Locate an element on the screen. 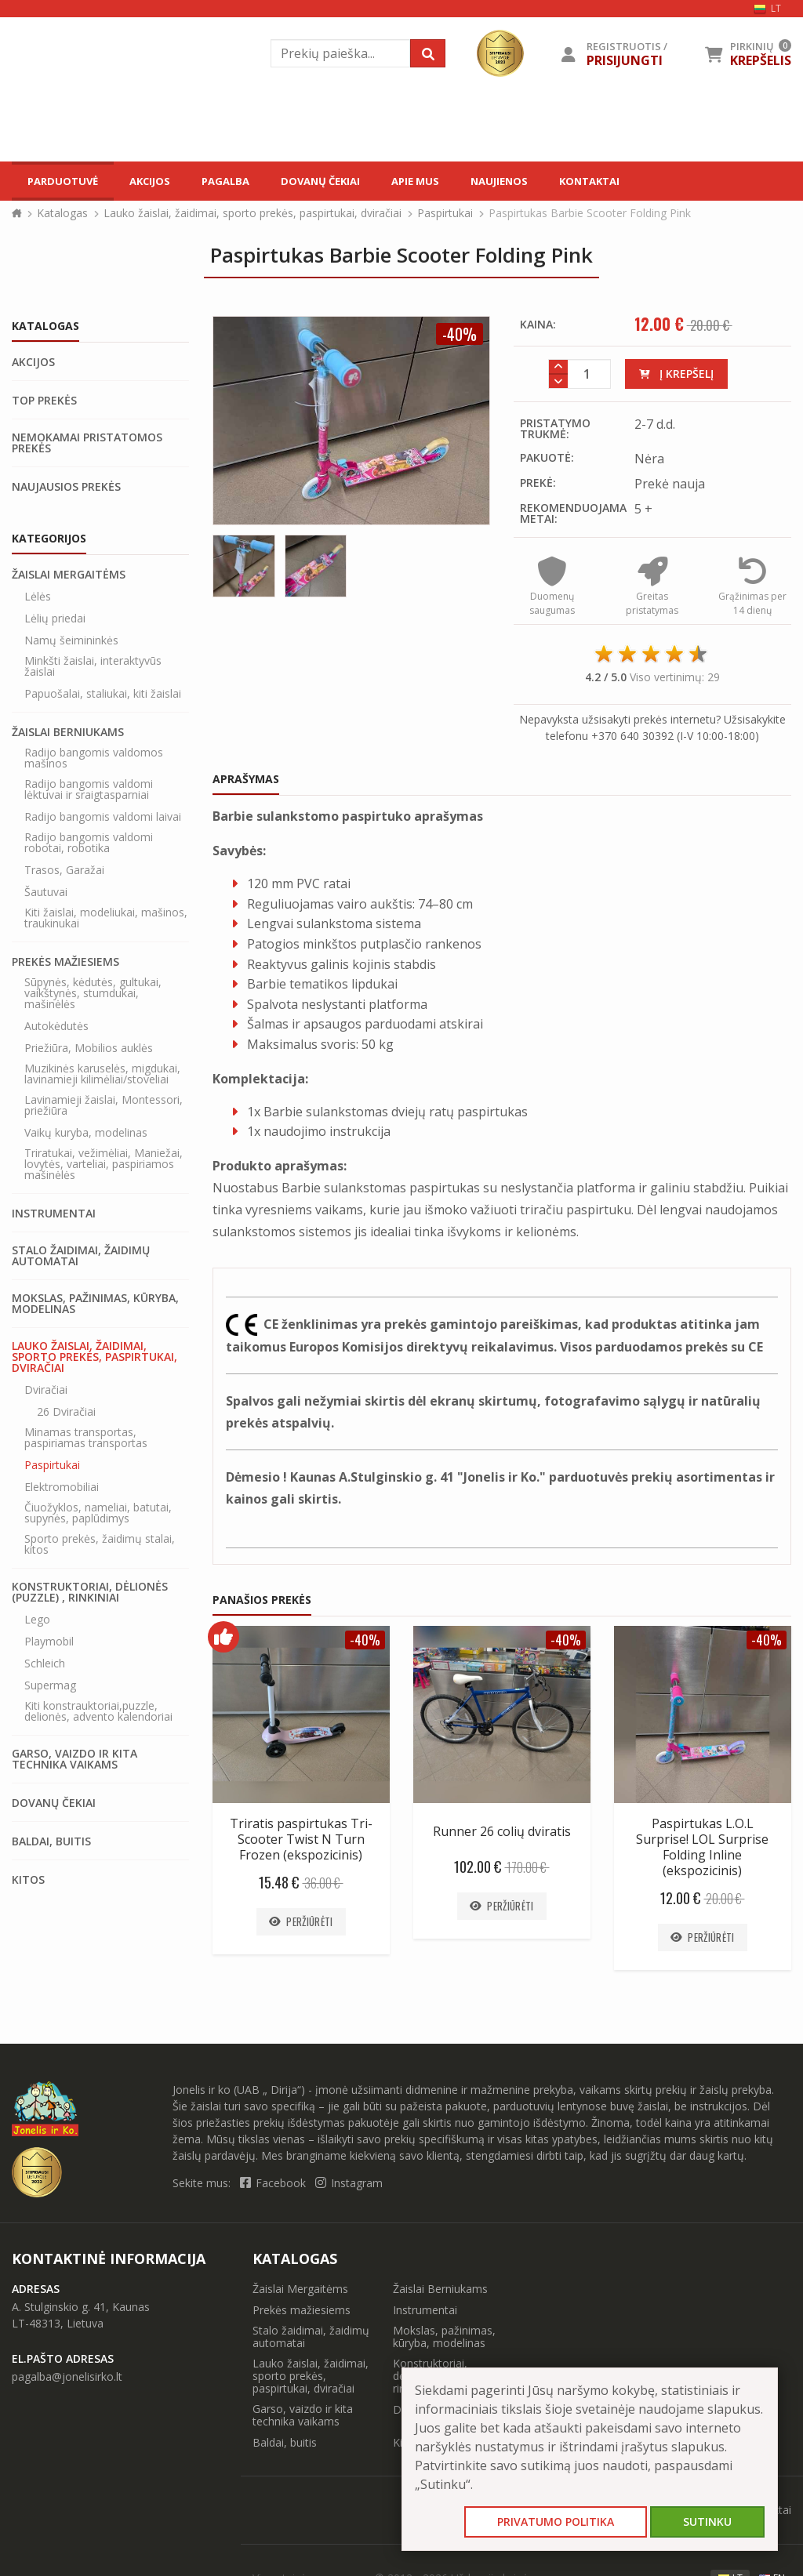  Paspirtukas L.O.L Surprise! LOL Surprise Folding Inline (ekspozicinis) is located at coordinates (702, 1782).